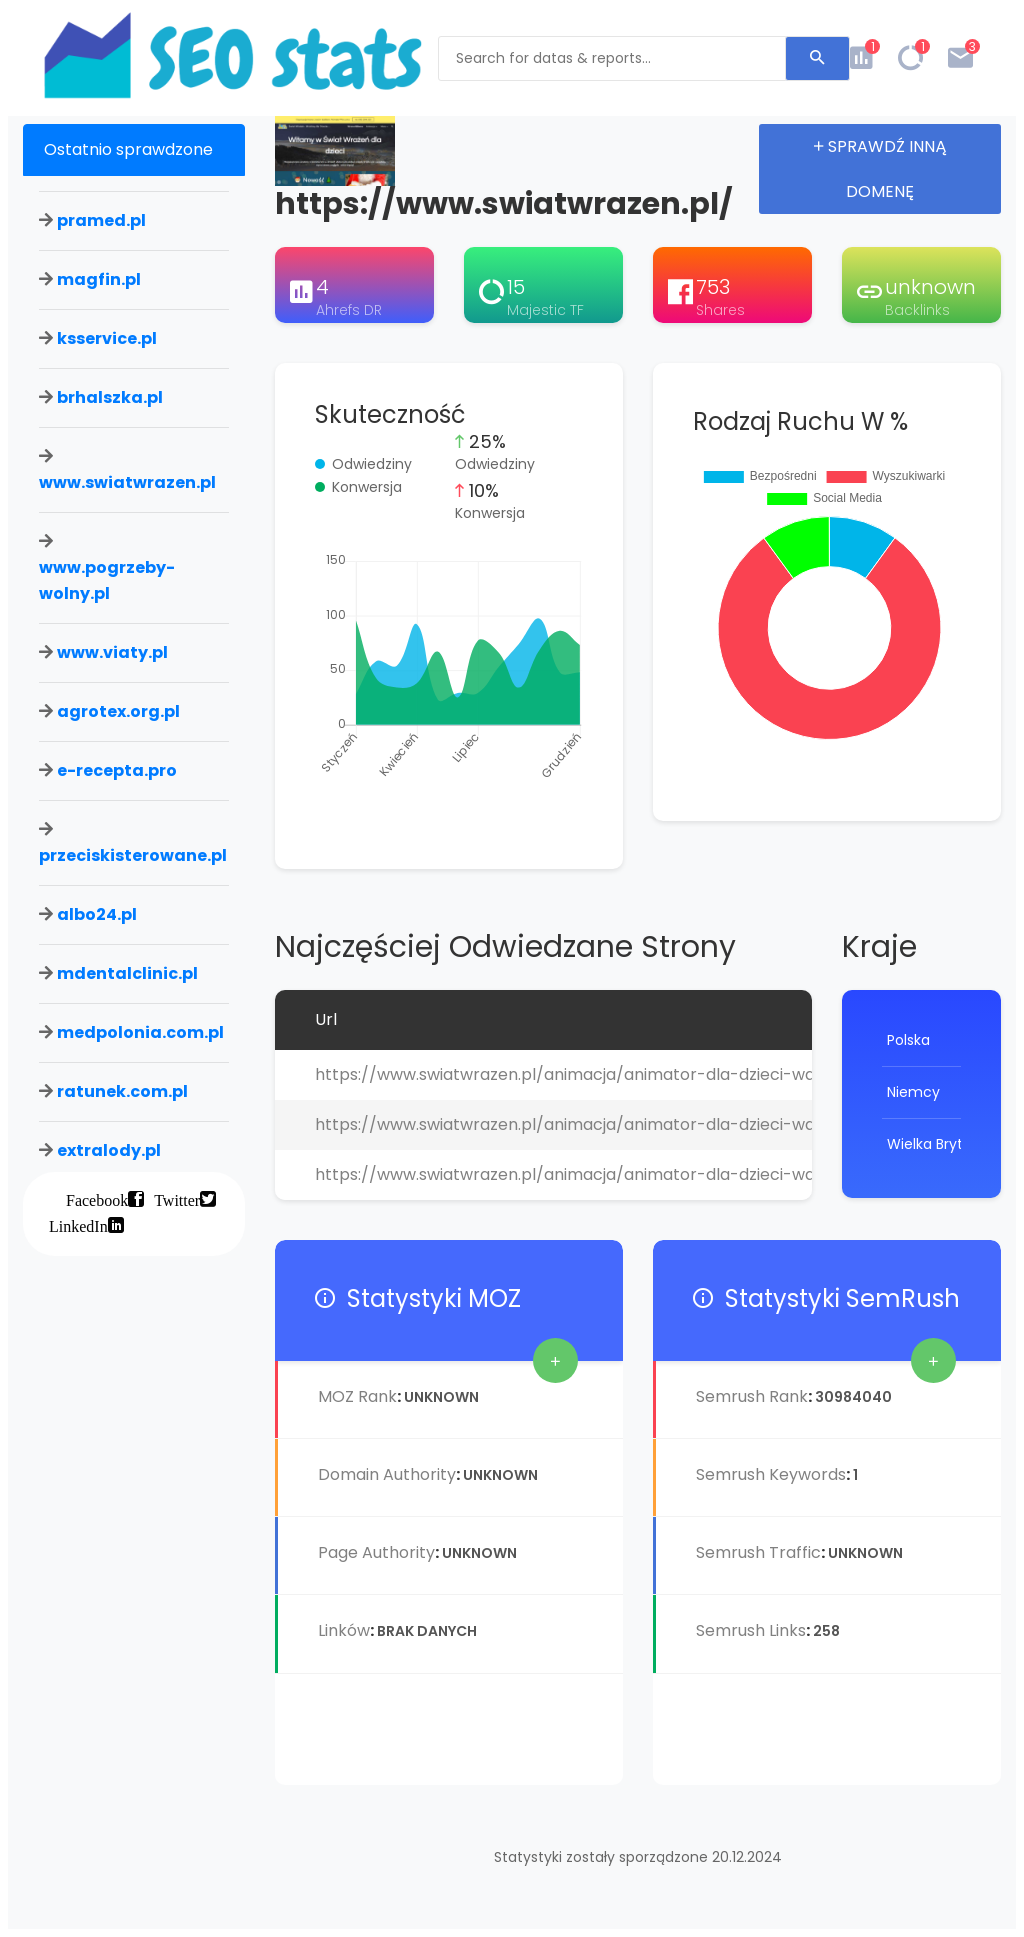  What do you see at coordinates (376, 1552) in the screenshot?
I see `Page Authority` at bounding box center [376, 1552].